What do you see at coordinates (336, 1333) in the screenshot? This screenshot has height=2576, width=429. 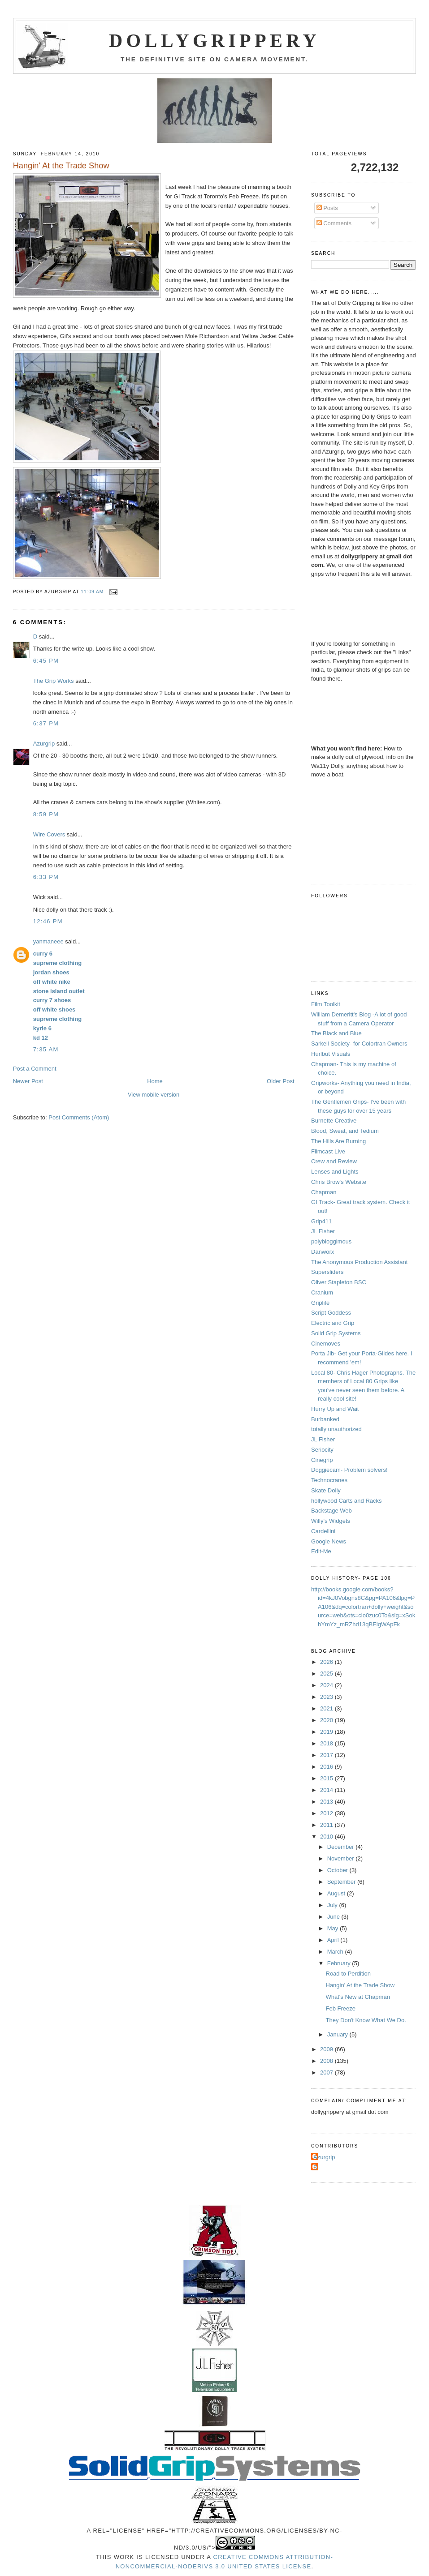 I see `Solid Grip Systems` at bounding box center [336, 1333].